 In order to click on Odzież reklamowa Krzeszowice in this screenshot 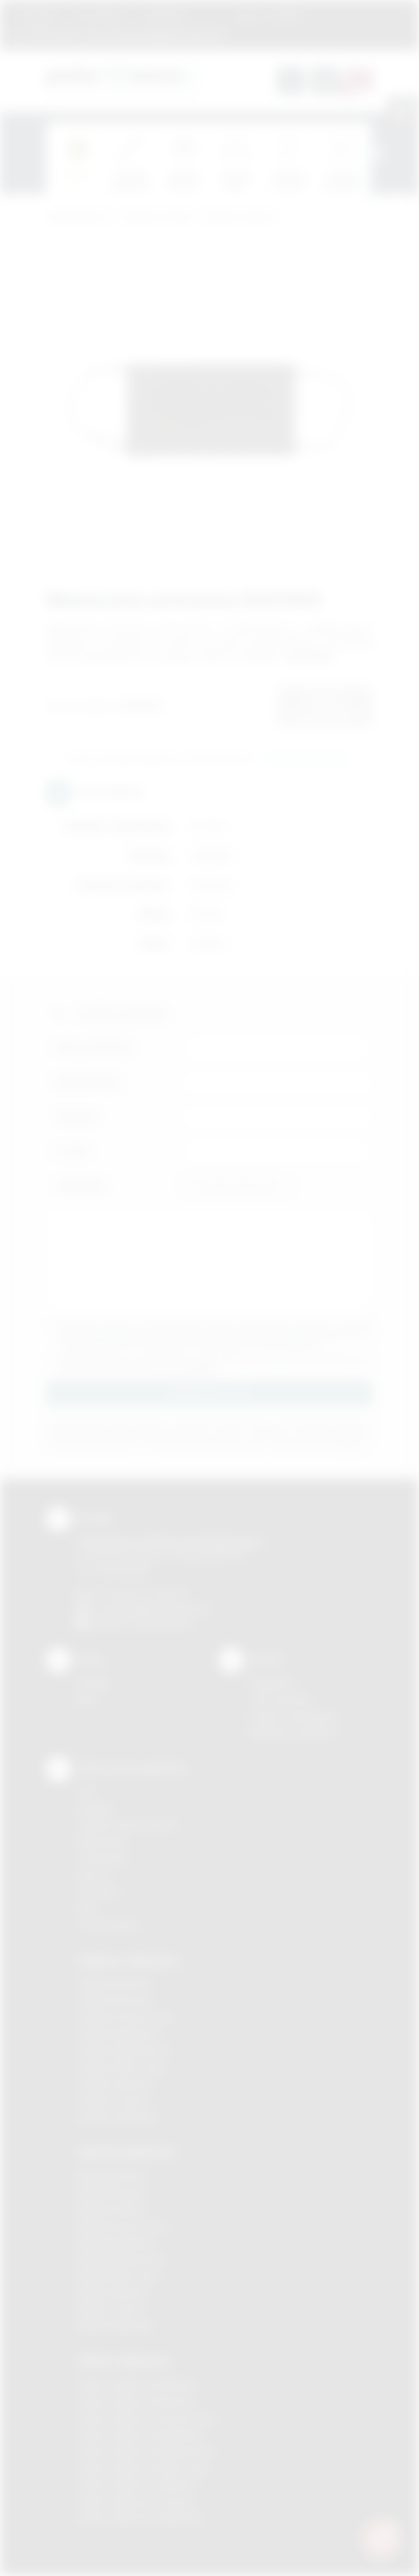, I will do `click(147, 2418)`.